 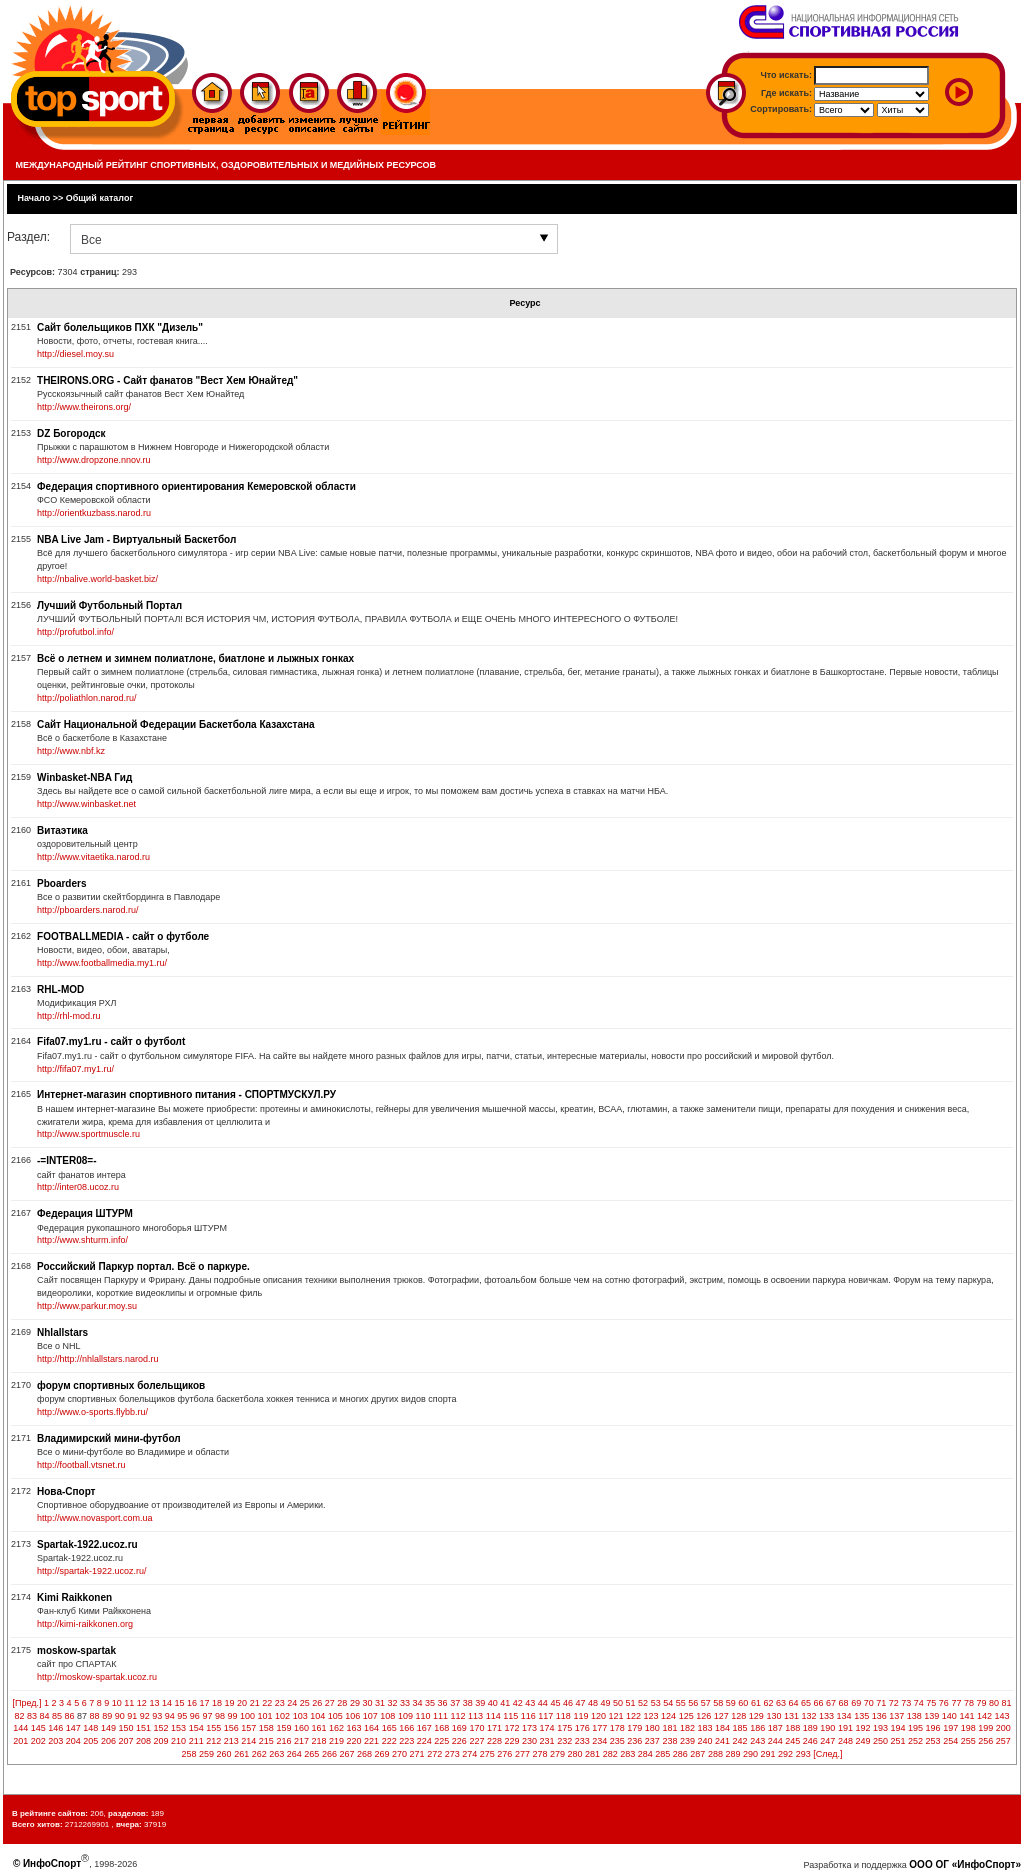 I want to click on 209, so click(x=161, y=1741).